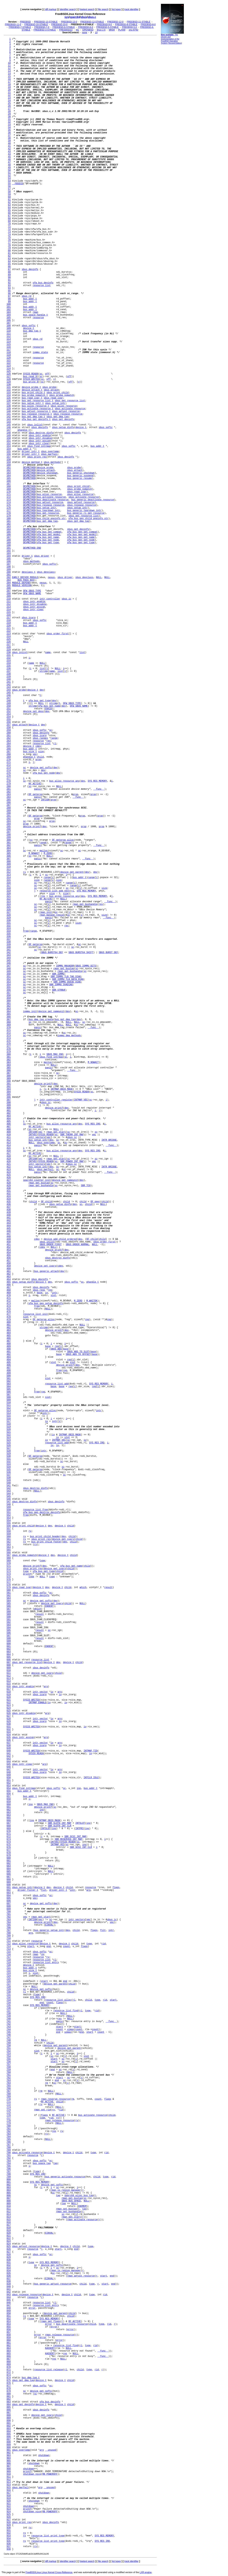  What do you see at coordinates (8, 2171) in the screenshot?
I see `797` at bounding box center [8, 2171].